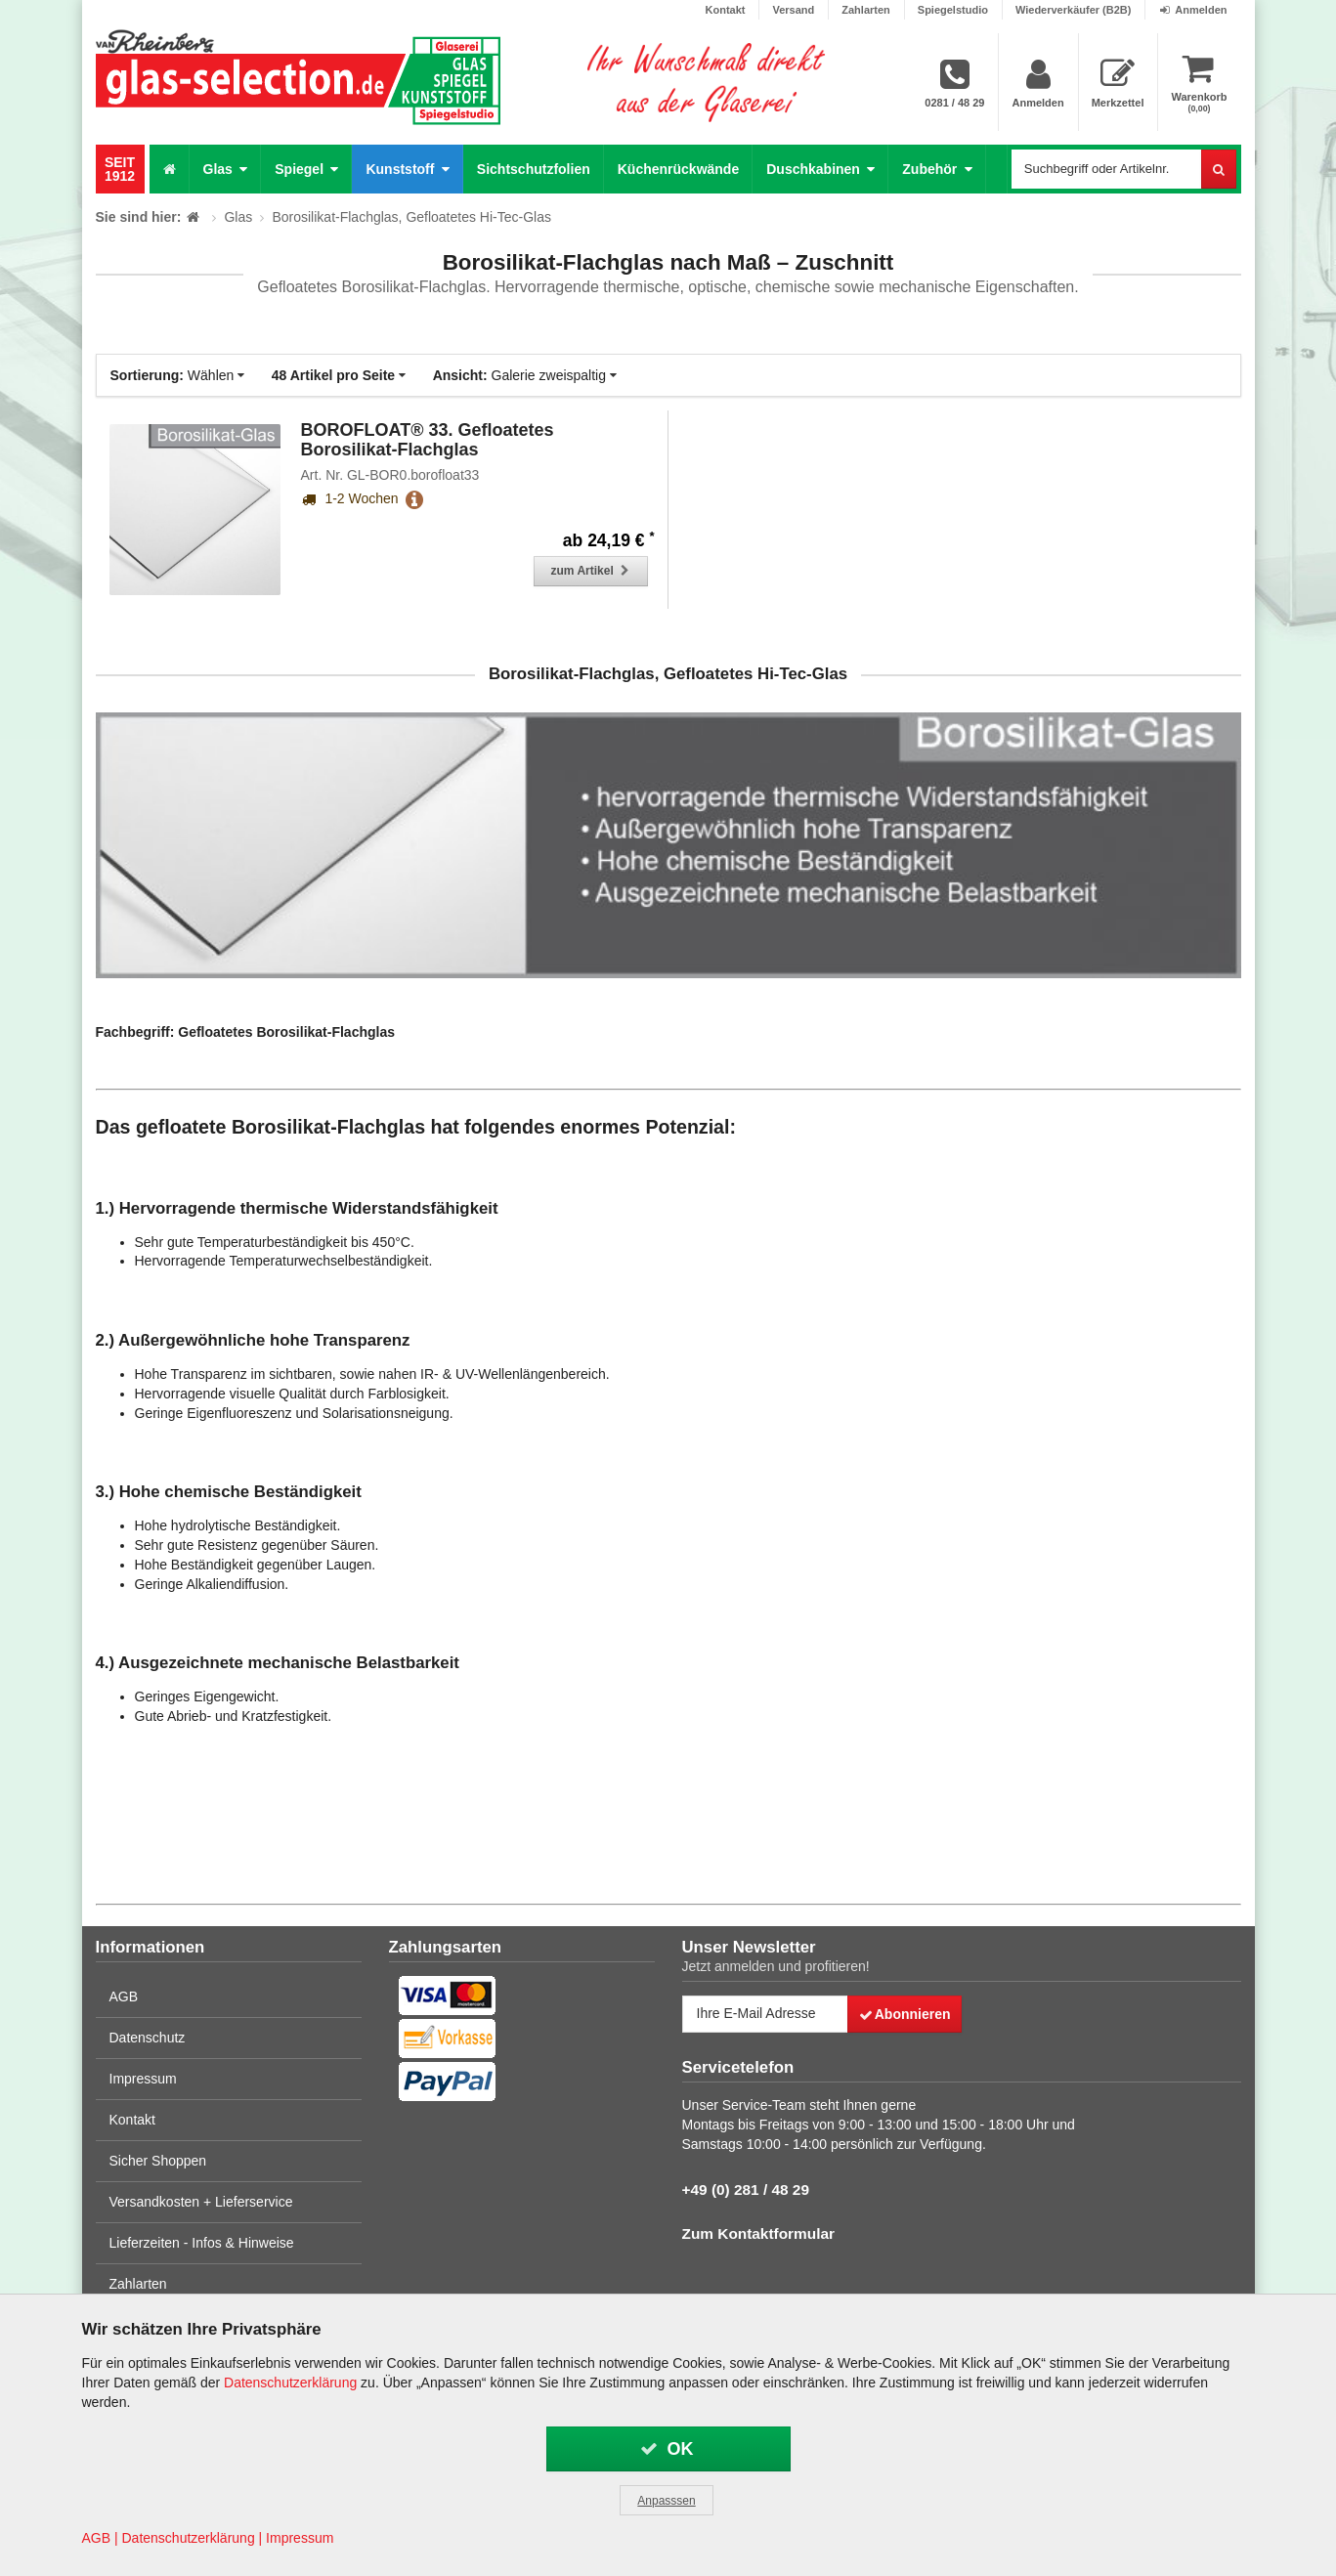  Describe the element at coordinates (100, 2538) in the screenshot. I see `AGB |` at that location.